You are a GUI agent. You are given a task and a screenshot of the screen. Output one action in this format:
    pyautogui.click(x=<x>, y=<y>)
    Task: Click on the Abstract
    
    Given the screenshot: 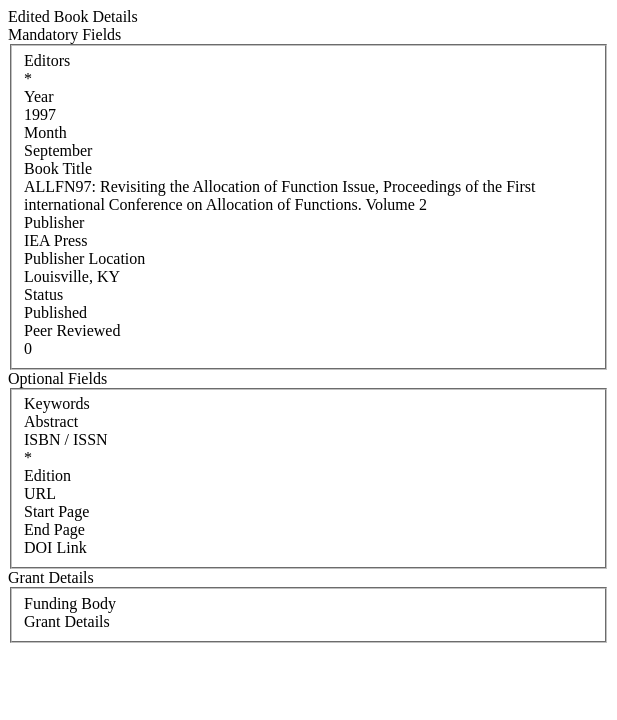 What is the action you would take?
    pyautogui.click(x=51, y=421)
    